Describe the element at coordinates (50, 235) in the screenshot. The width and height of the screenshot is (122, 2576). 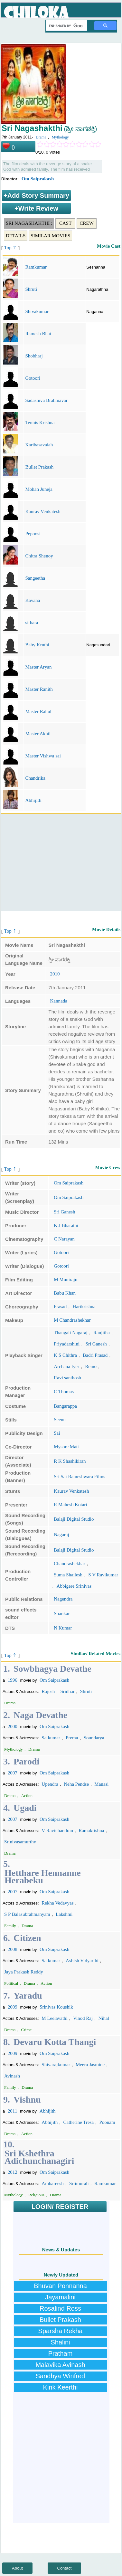
I see `Similar Movies` at that location.